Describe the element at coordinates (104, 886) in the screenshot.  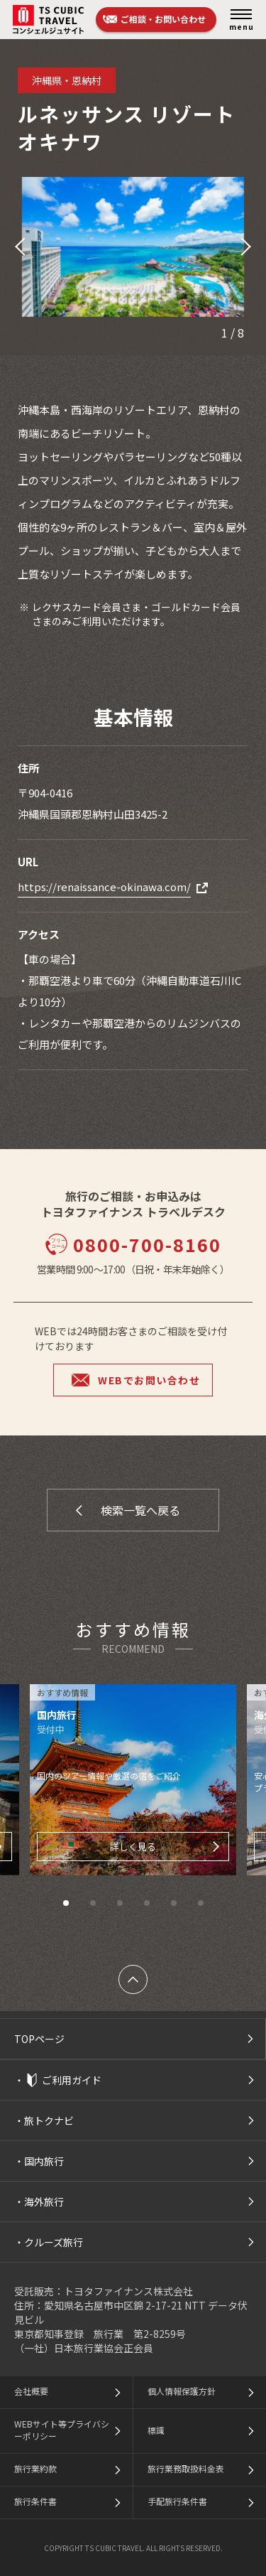
I see `https://renaissance-okinawa.com/` at that location.